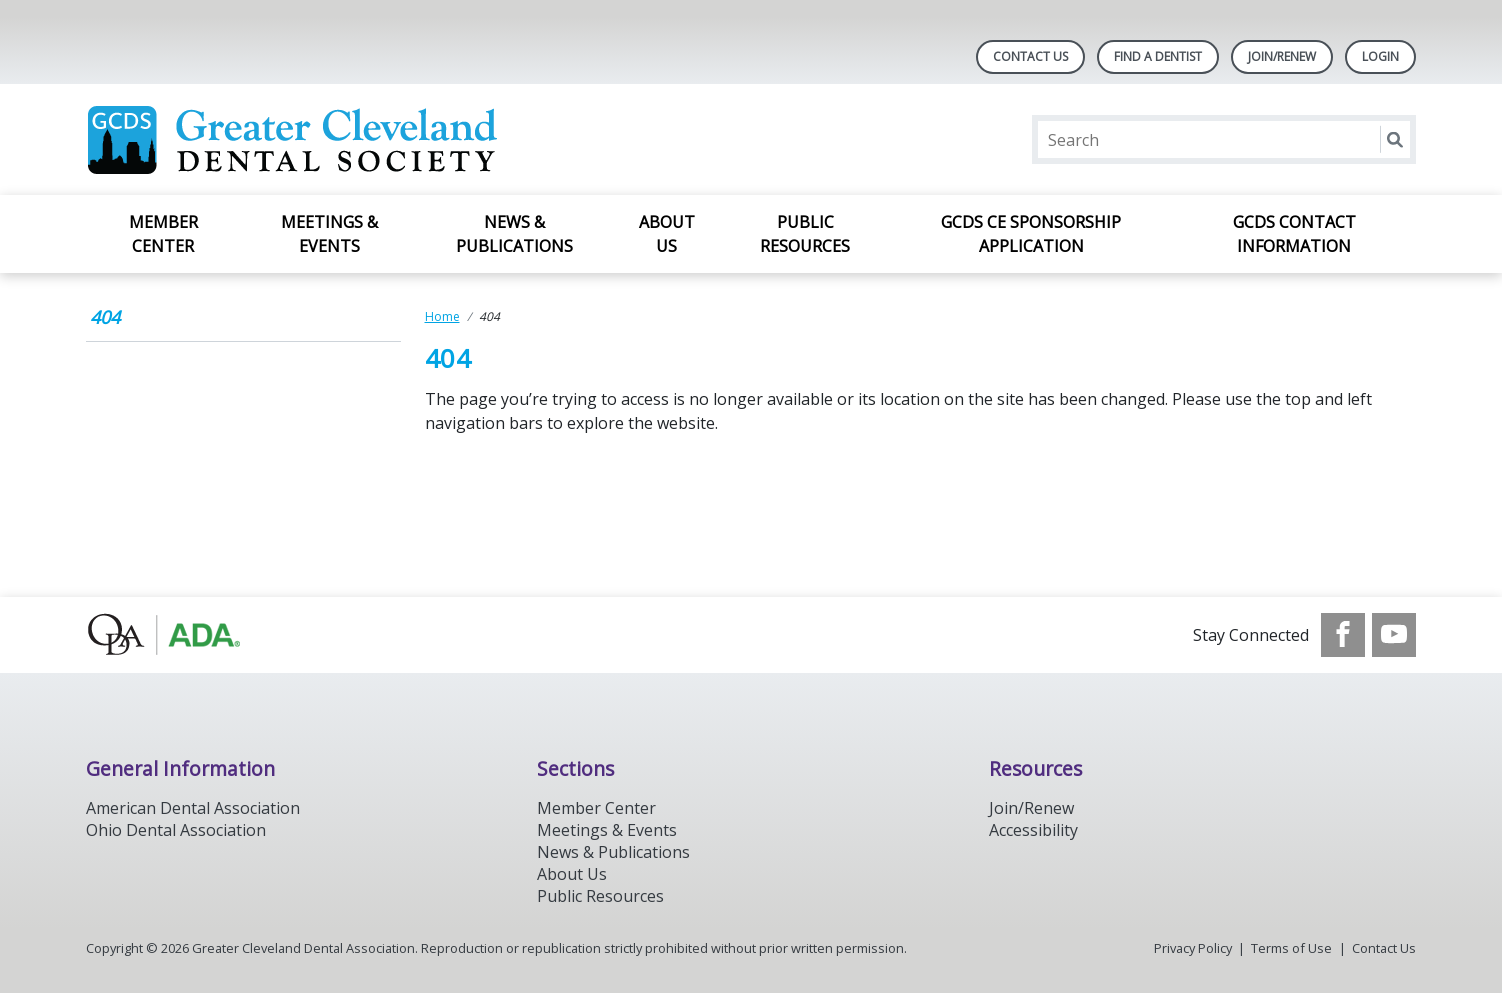 The height and width of the screenshot is (993, 1502). What do you see at coordinates (1282, 56) in the screenshot?
I see `Join/Renew` at bounding box center [1282, 56].